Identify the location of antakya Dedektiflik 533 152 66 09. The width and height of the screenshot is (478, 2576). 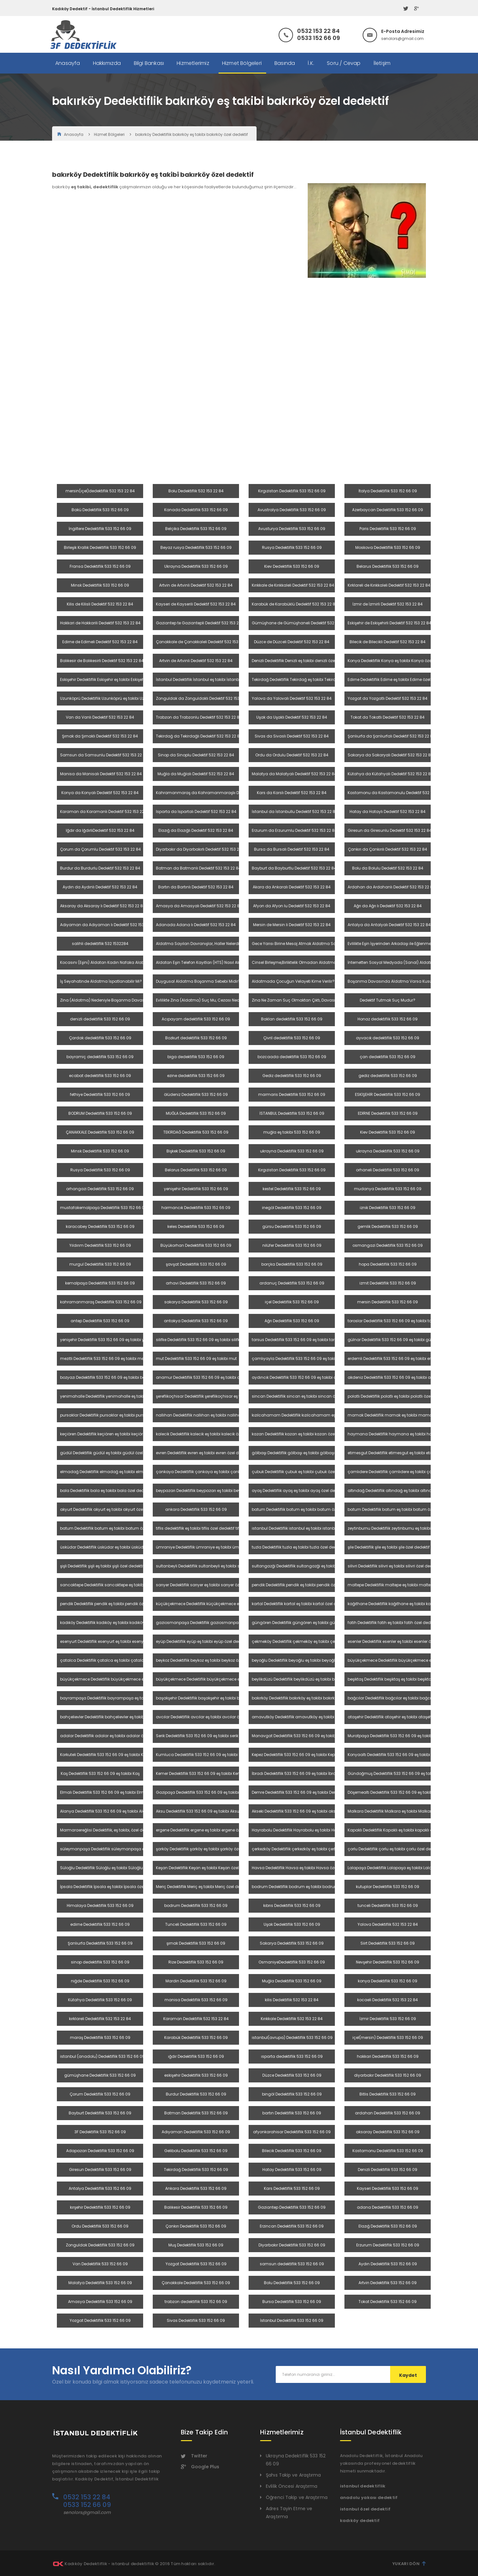
(196, 1320).